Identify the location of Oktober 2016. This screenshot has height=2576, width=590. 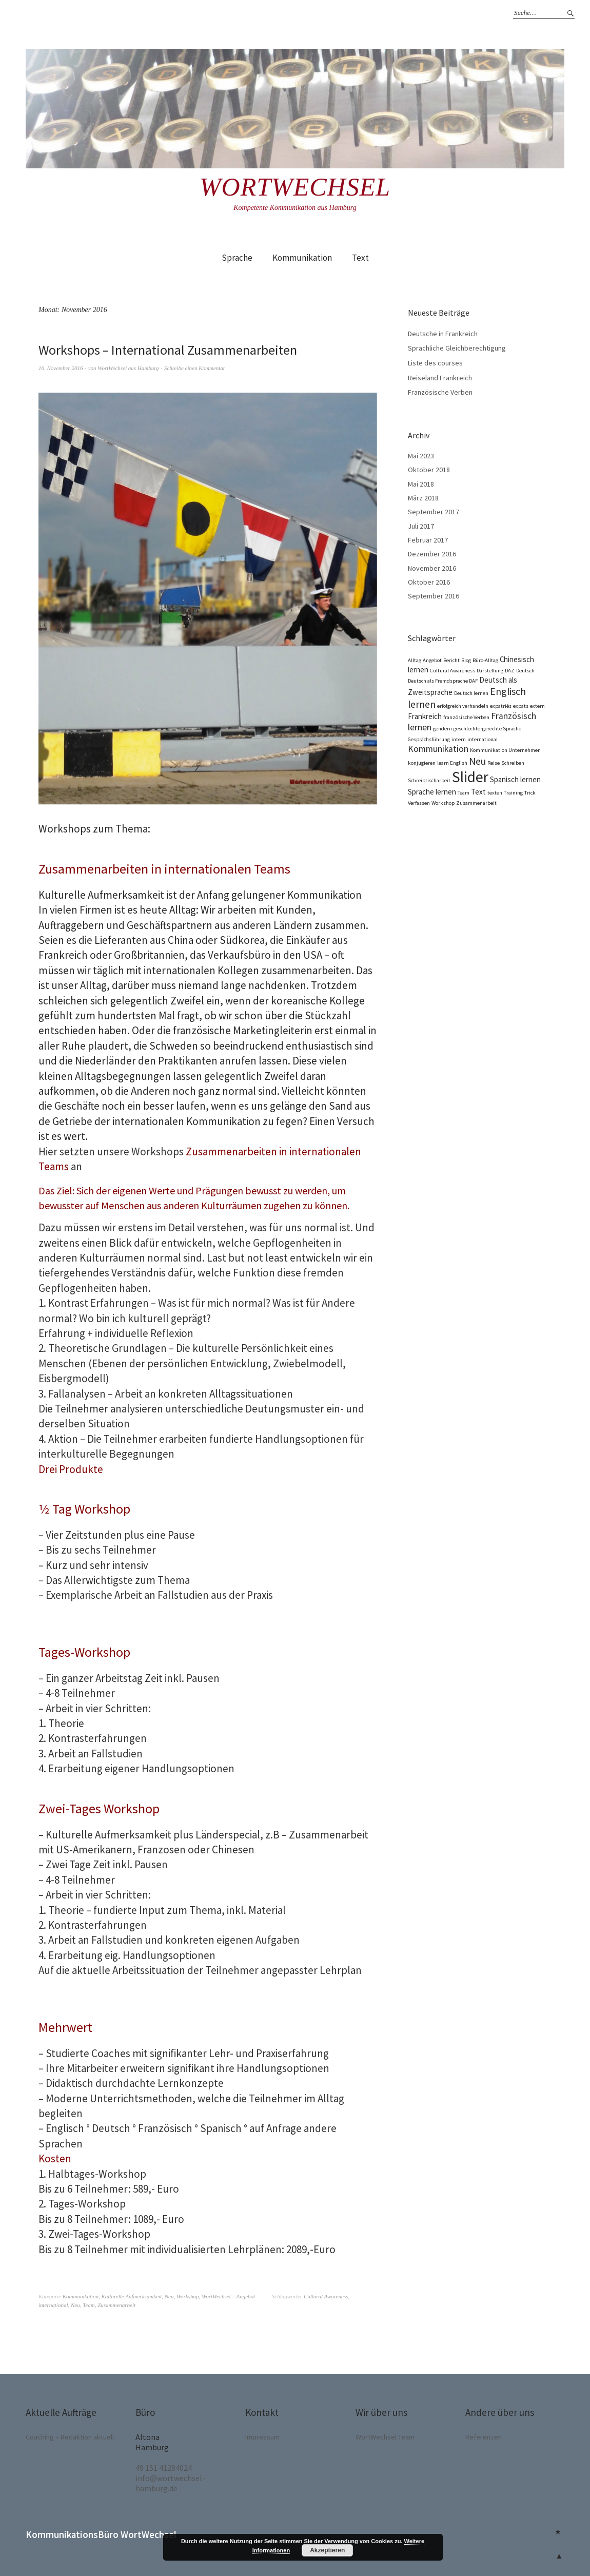
(429, 582).